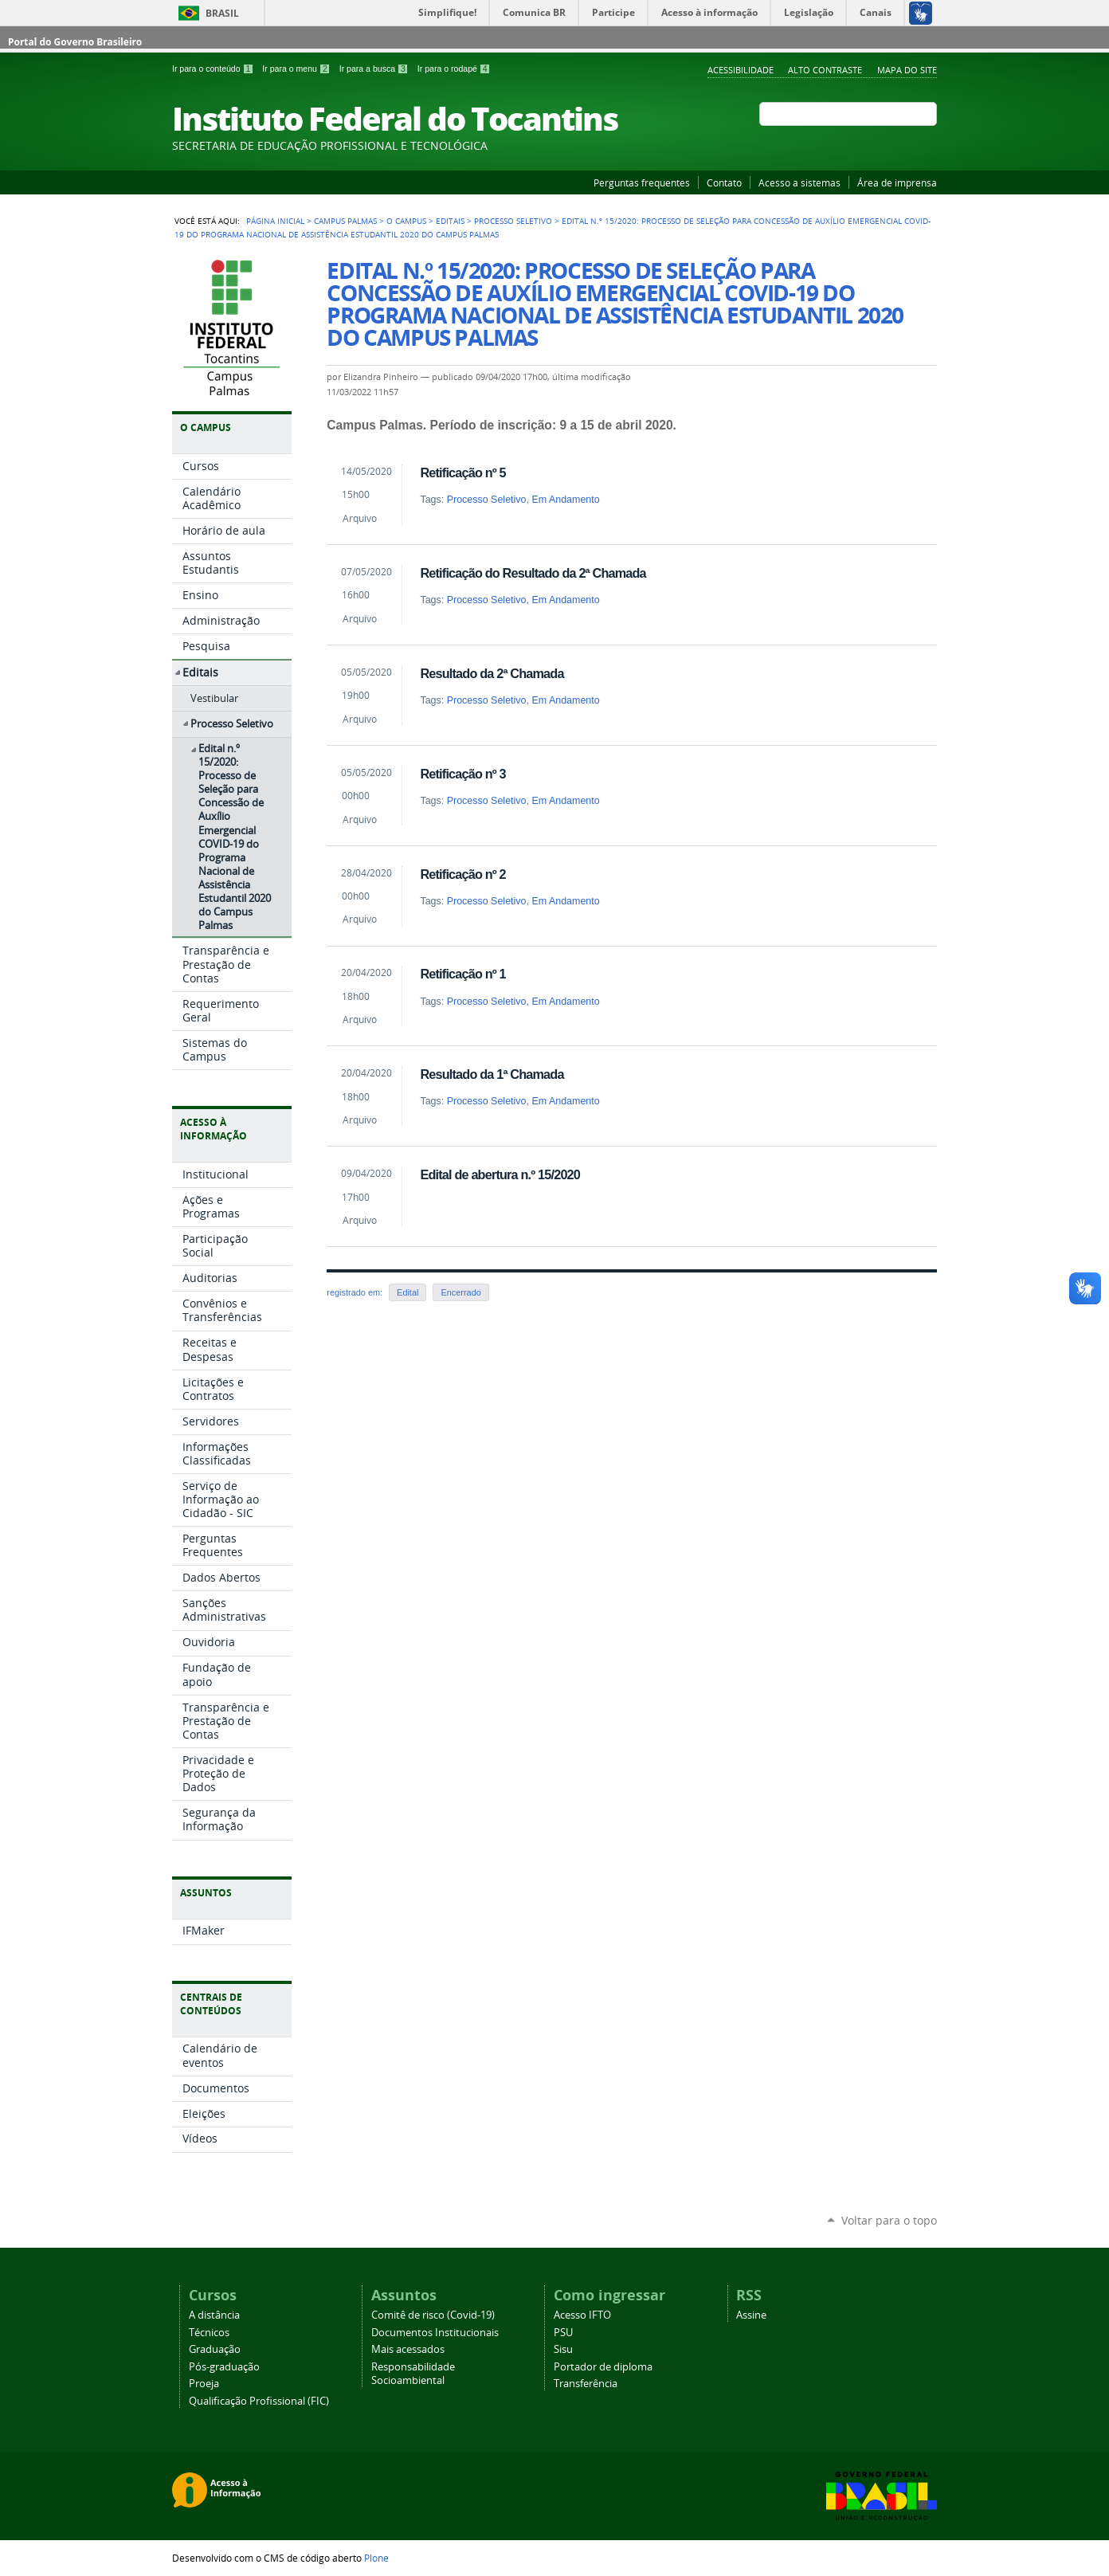 The image size is (1109, 2576). What do you see at coordinates (897, 182) in the screenshot?
I see `Área de imprensa` at bounding box center [897, 182].